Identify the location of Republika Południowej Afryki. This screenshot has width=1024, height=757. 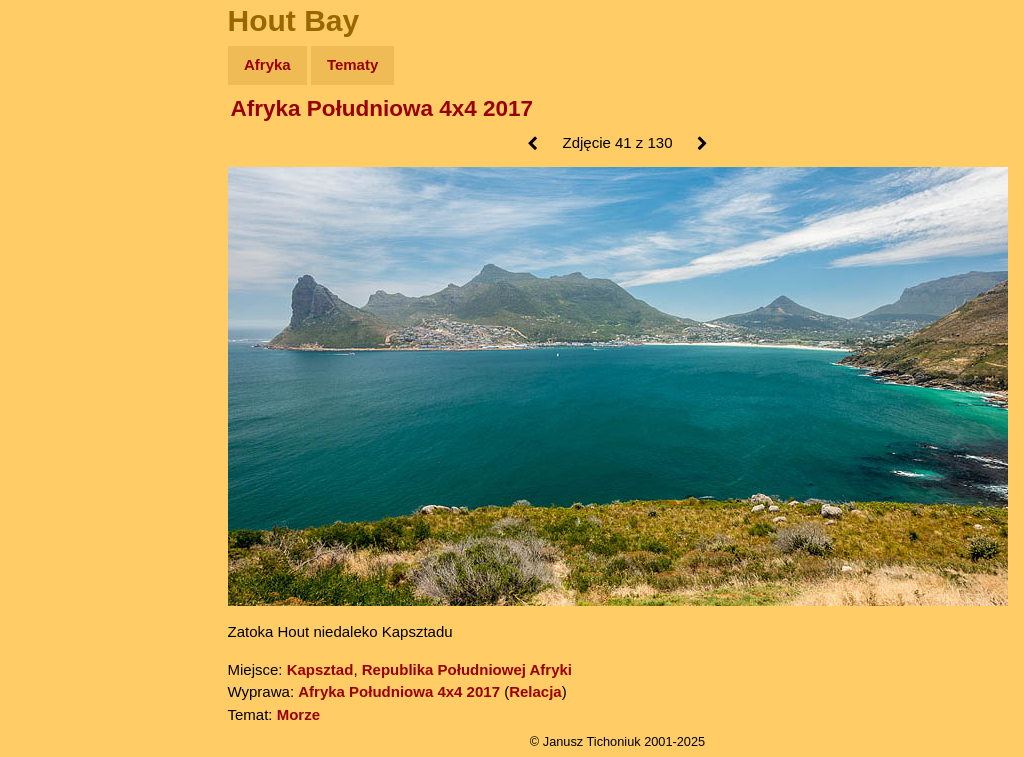
(467, 669).